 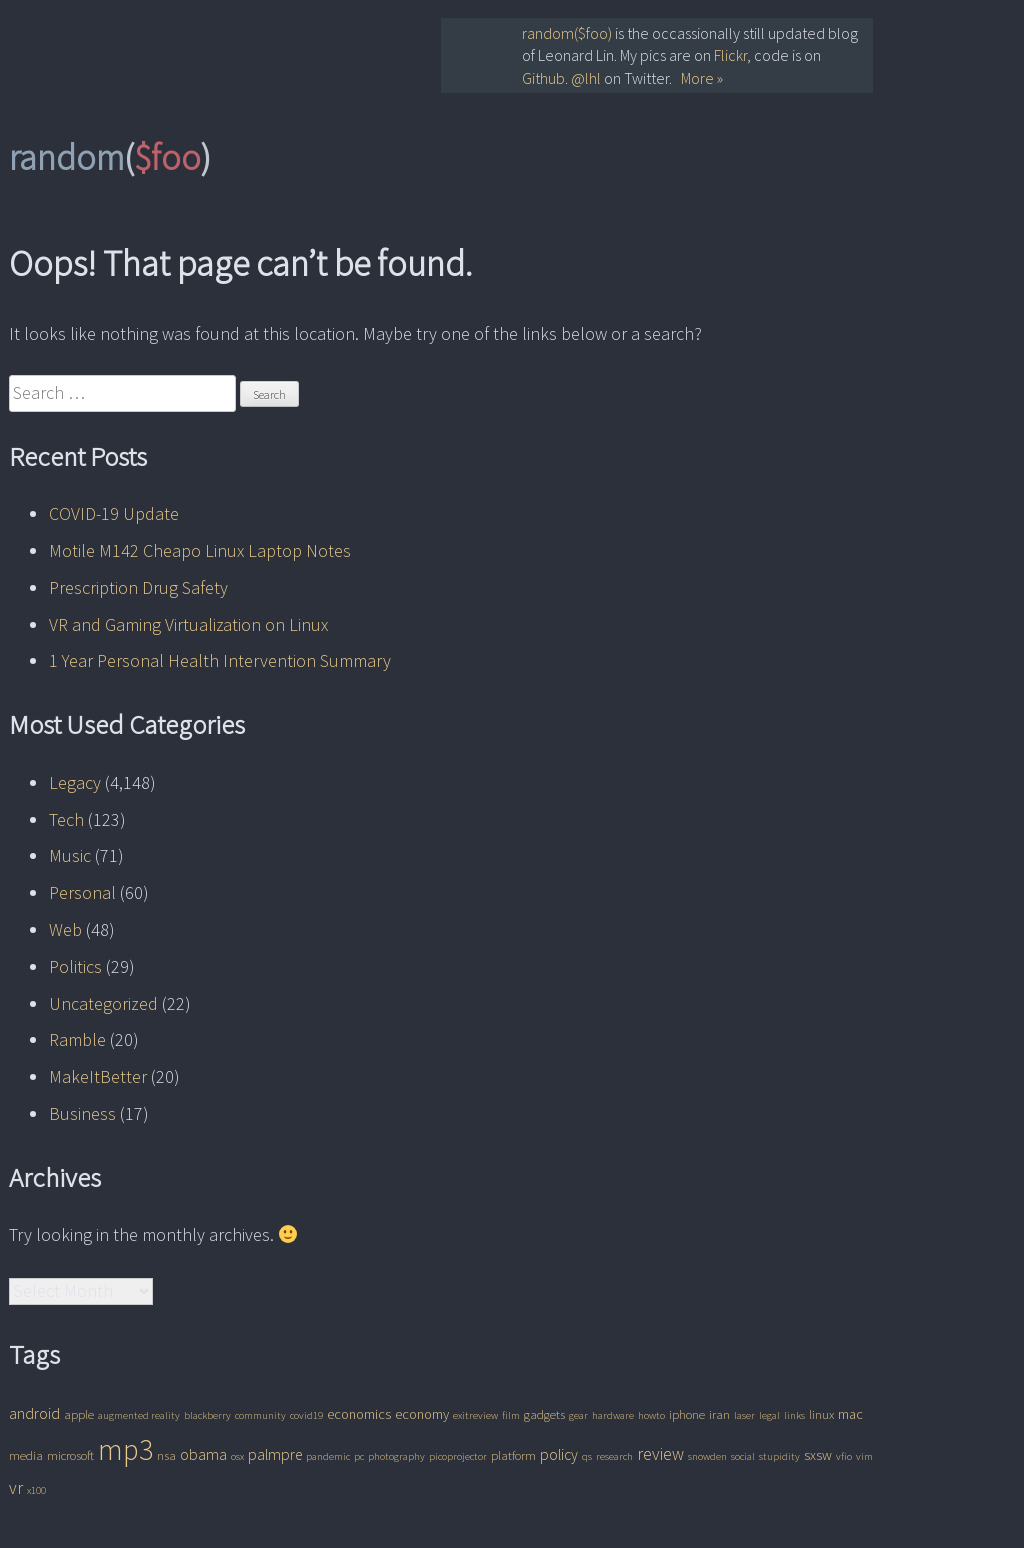 What do you see at coordinates (306, 1415) in the screenshot?
I see `covid19 [covid19 (1 item)]` at bounding box center [306, 1415].